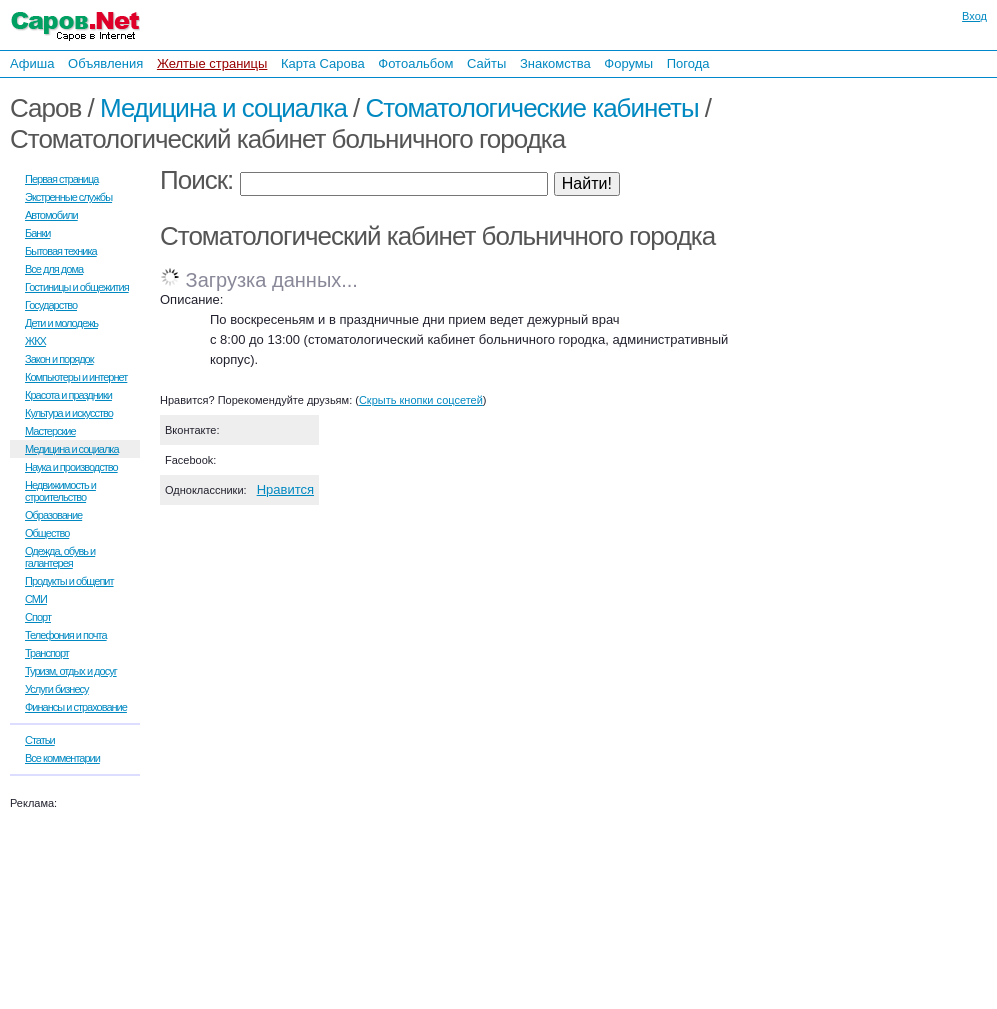  What do you see at coordinates (47, 653) in the screenshot?
I see `Транспорт` at bounding box center [47, 653].